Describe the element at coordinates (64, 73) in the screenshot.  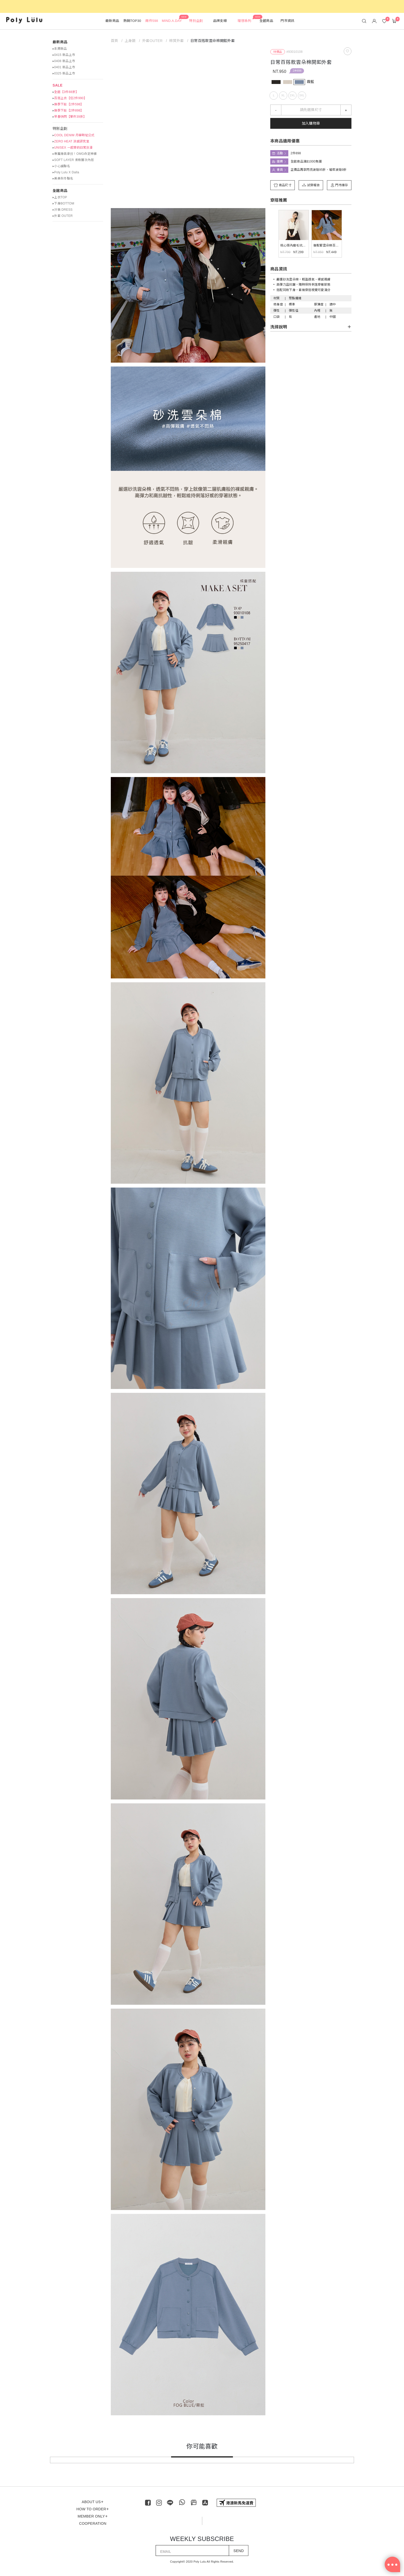
I see `▸0325 新品上市` at that location.